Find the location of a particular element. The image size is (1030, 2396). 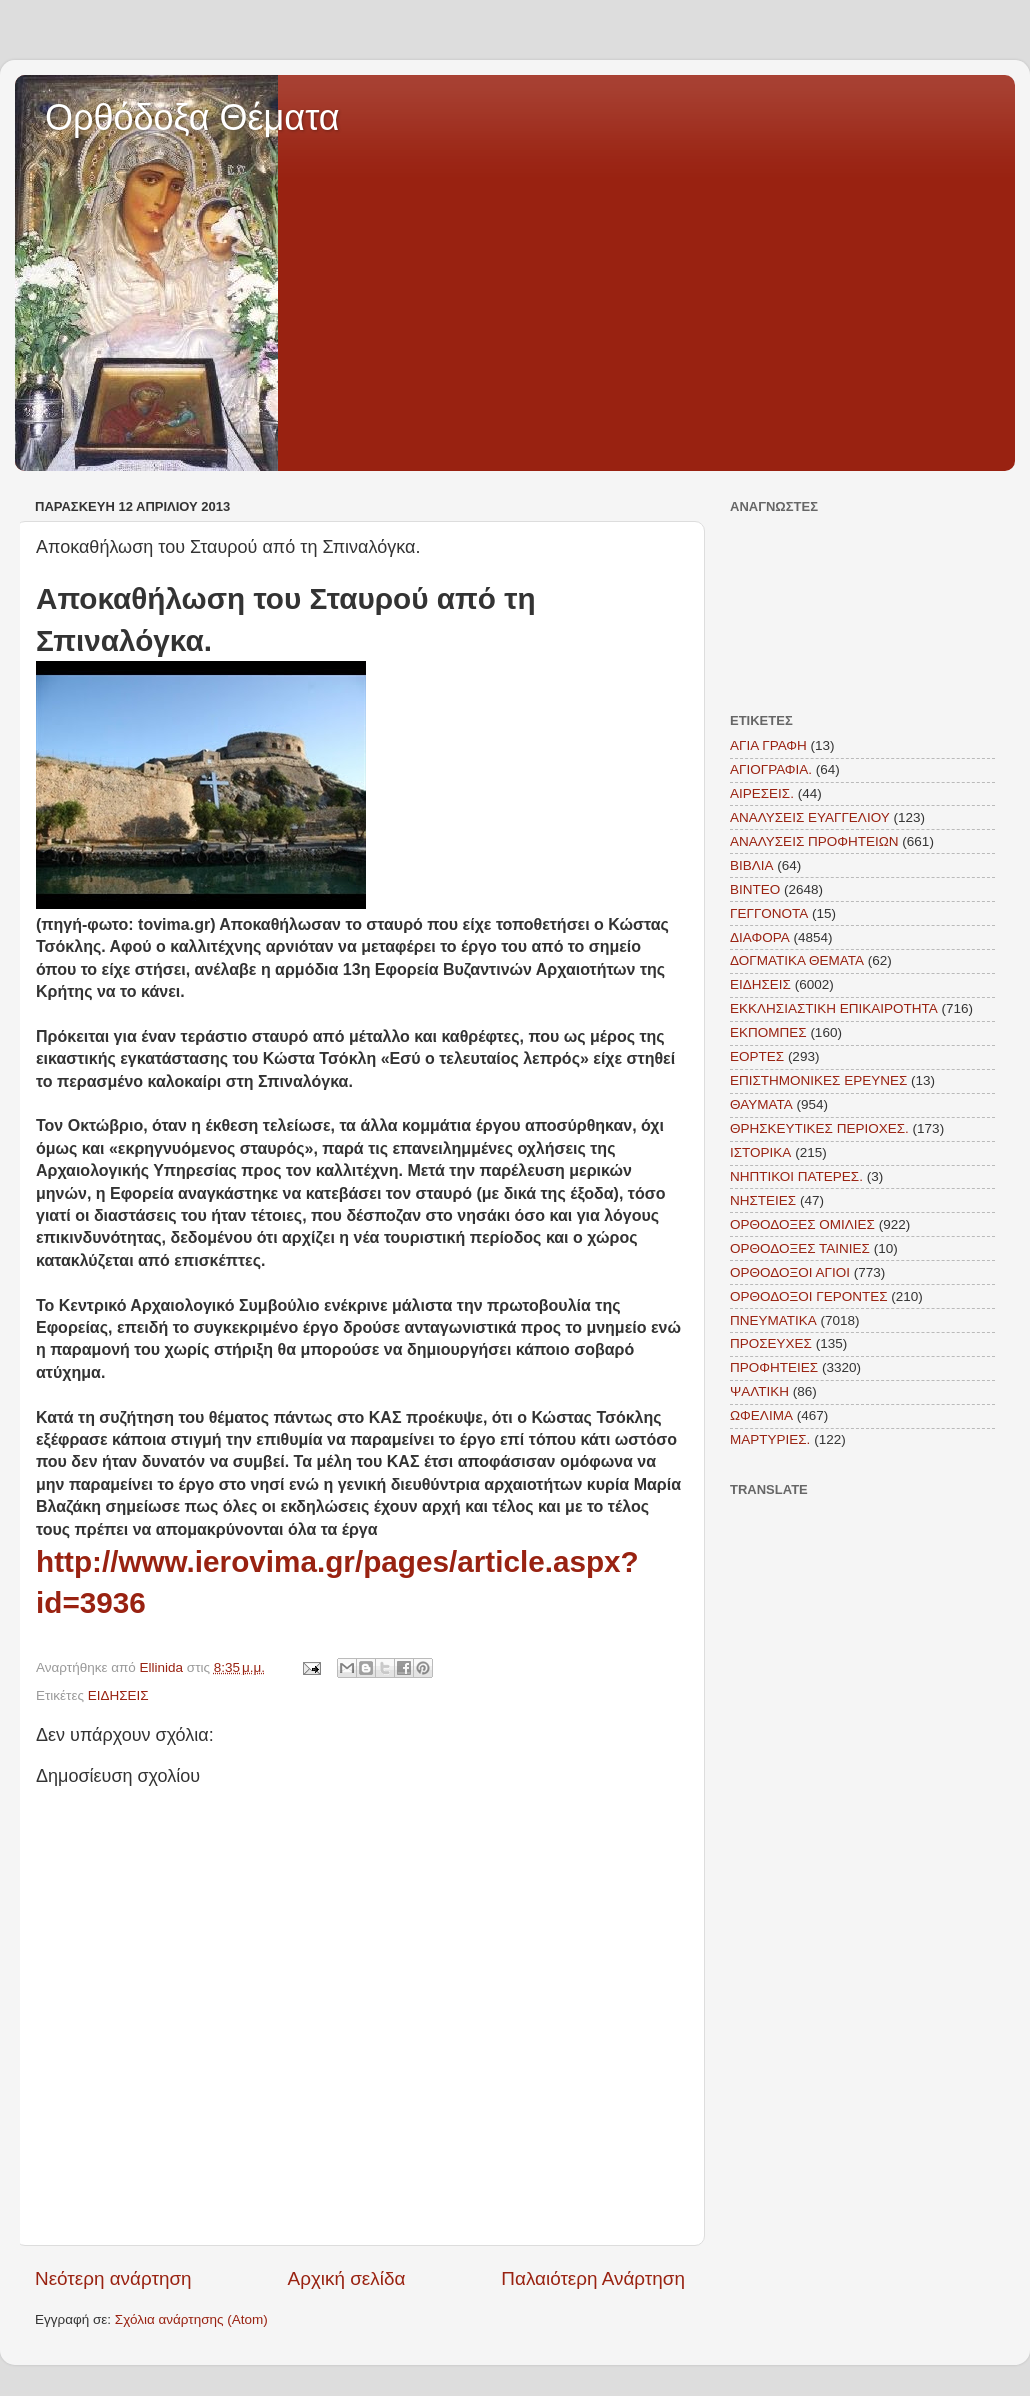

Σχόλια ανάρτησης (Atom) is located at coordinates (191, 2319).